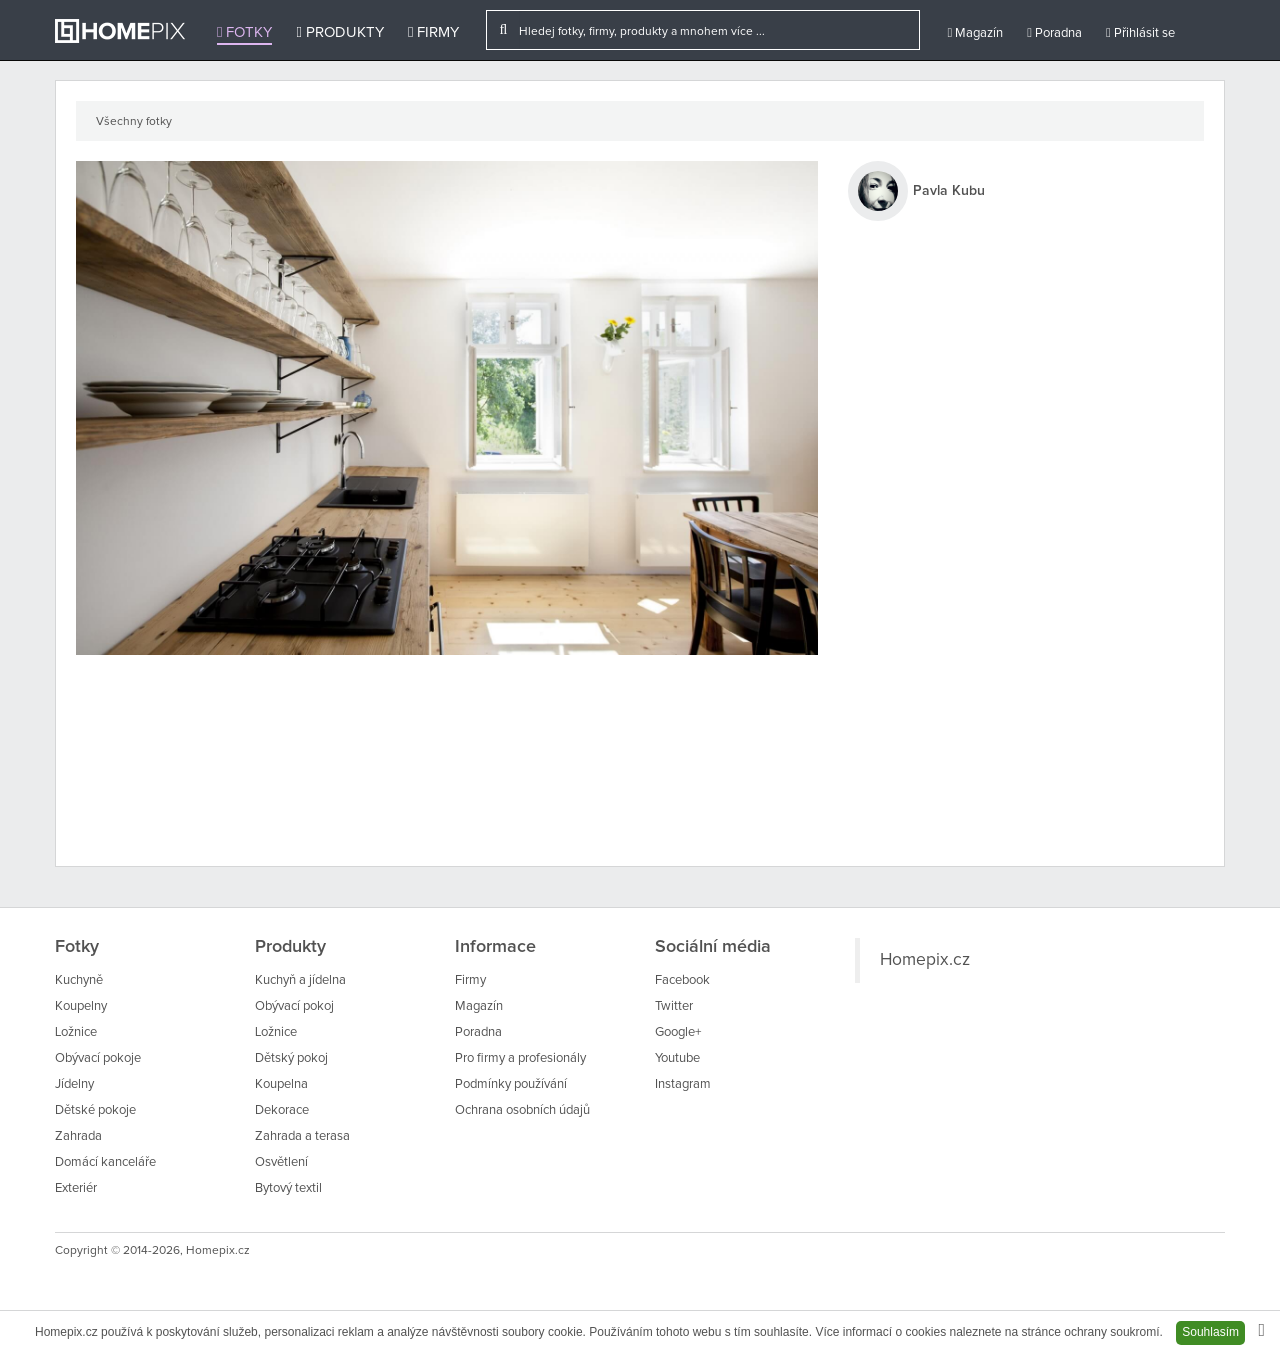 The height and width of the screenshot is (1355, 1280). What do you see at coordinates (291, 1058) in the screenshot?
I see `Dětský pokoj` at bounding box center [291, 1058].